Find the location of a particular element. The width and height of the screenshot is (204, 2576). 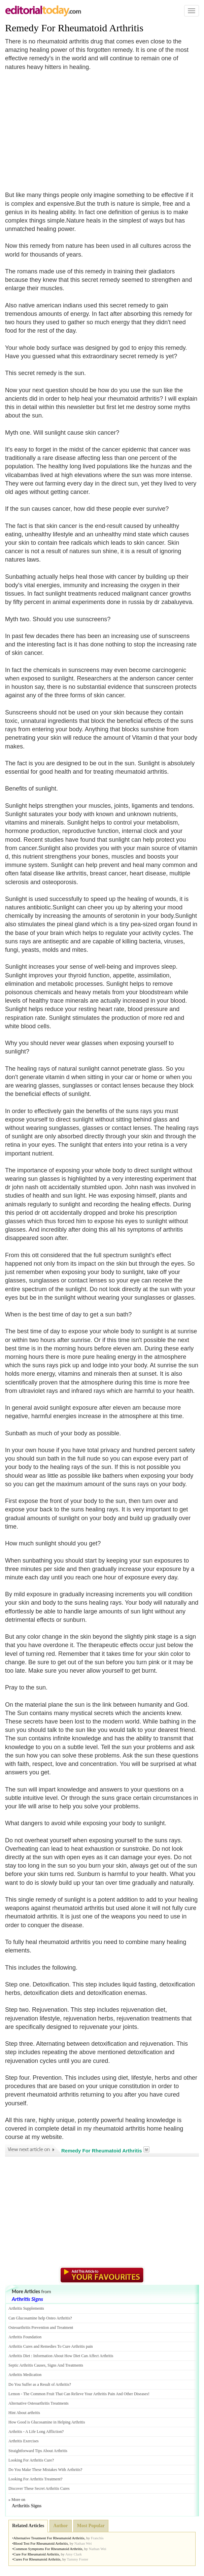

Information About How Diet Can Affect Arthritis is located at coordinates (73, 2355).